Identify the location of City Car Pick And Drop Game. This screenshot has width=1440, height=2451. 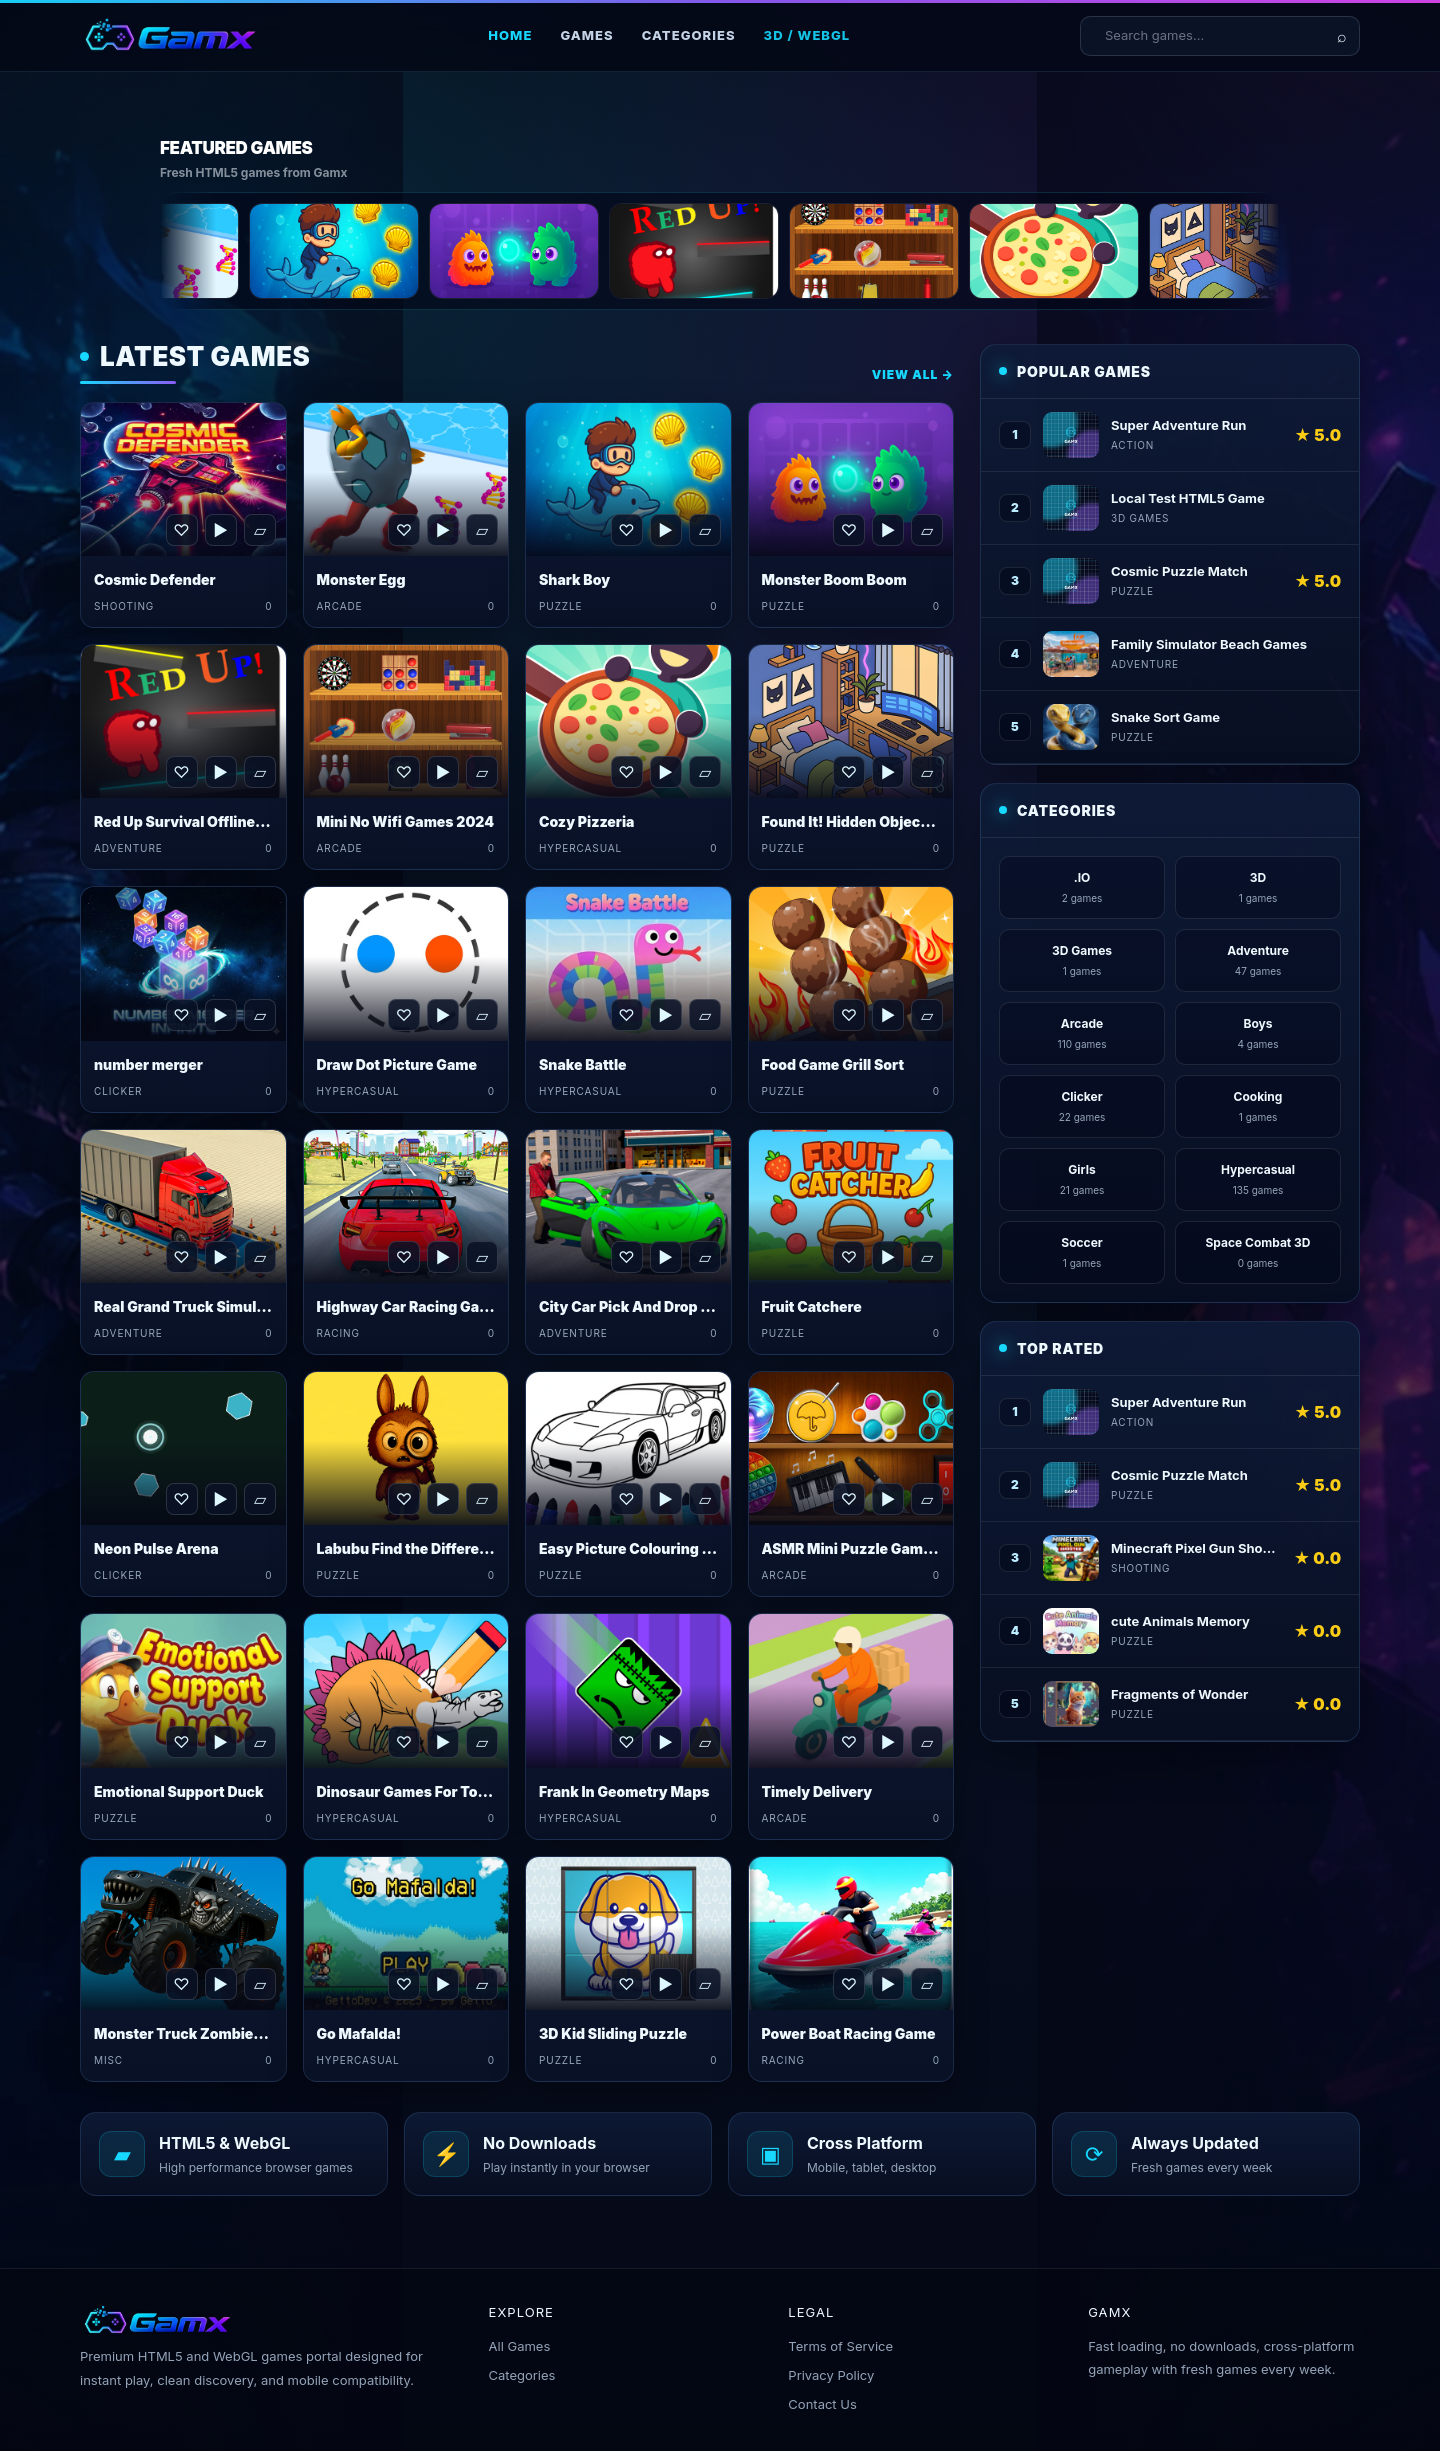
(640, 1306).